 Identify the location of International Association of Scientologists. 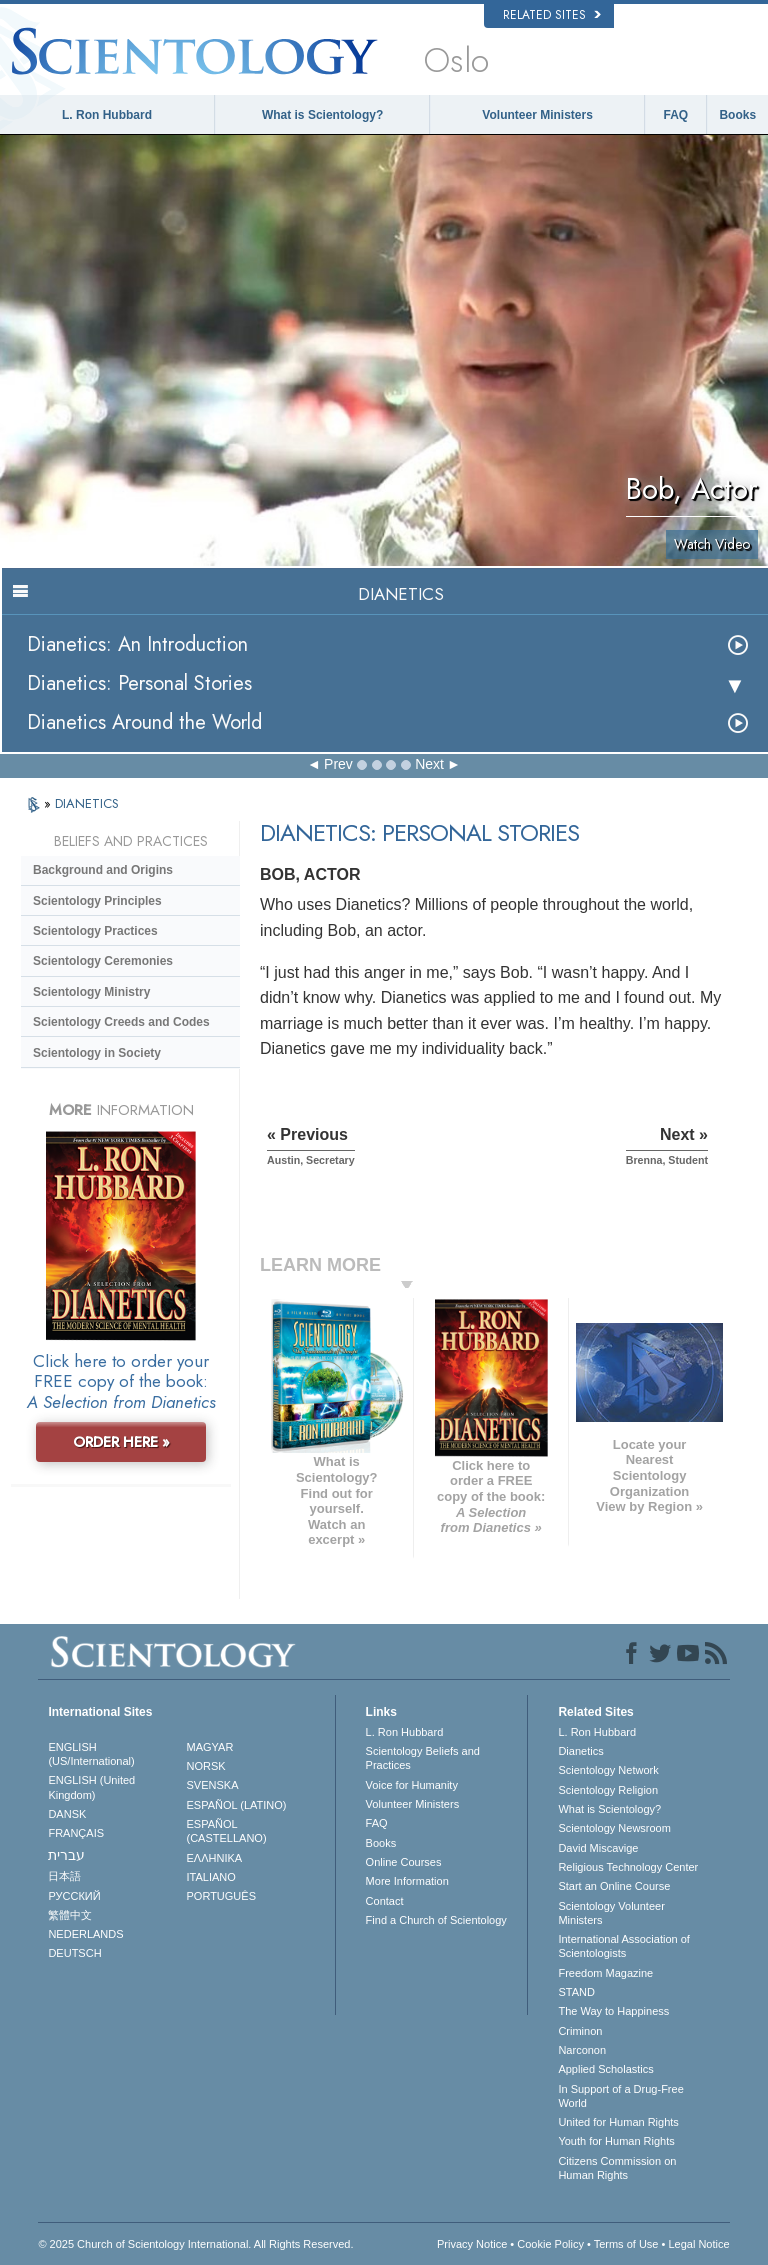
(623, 1946).